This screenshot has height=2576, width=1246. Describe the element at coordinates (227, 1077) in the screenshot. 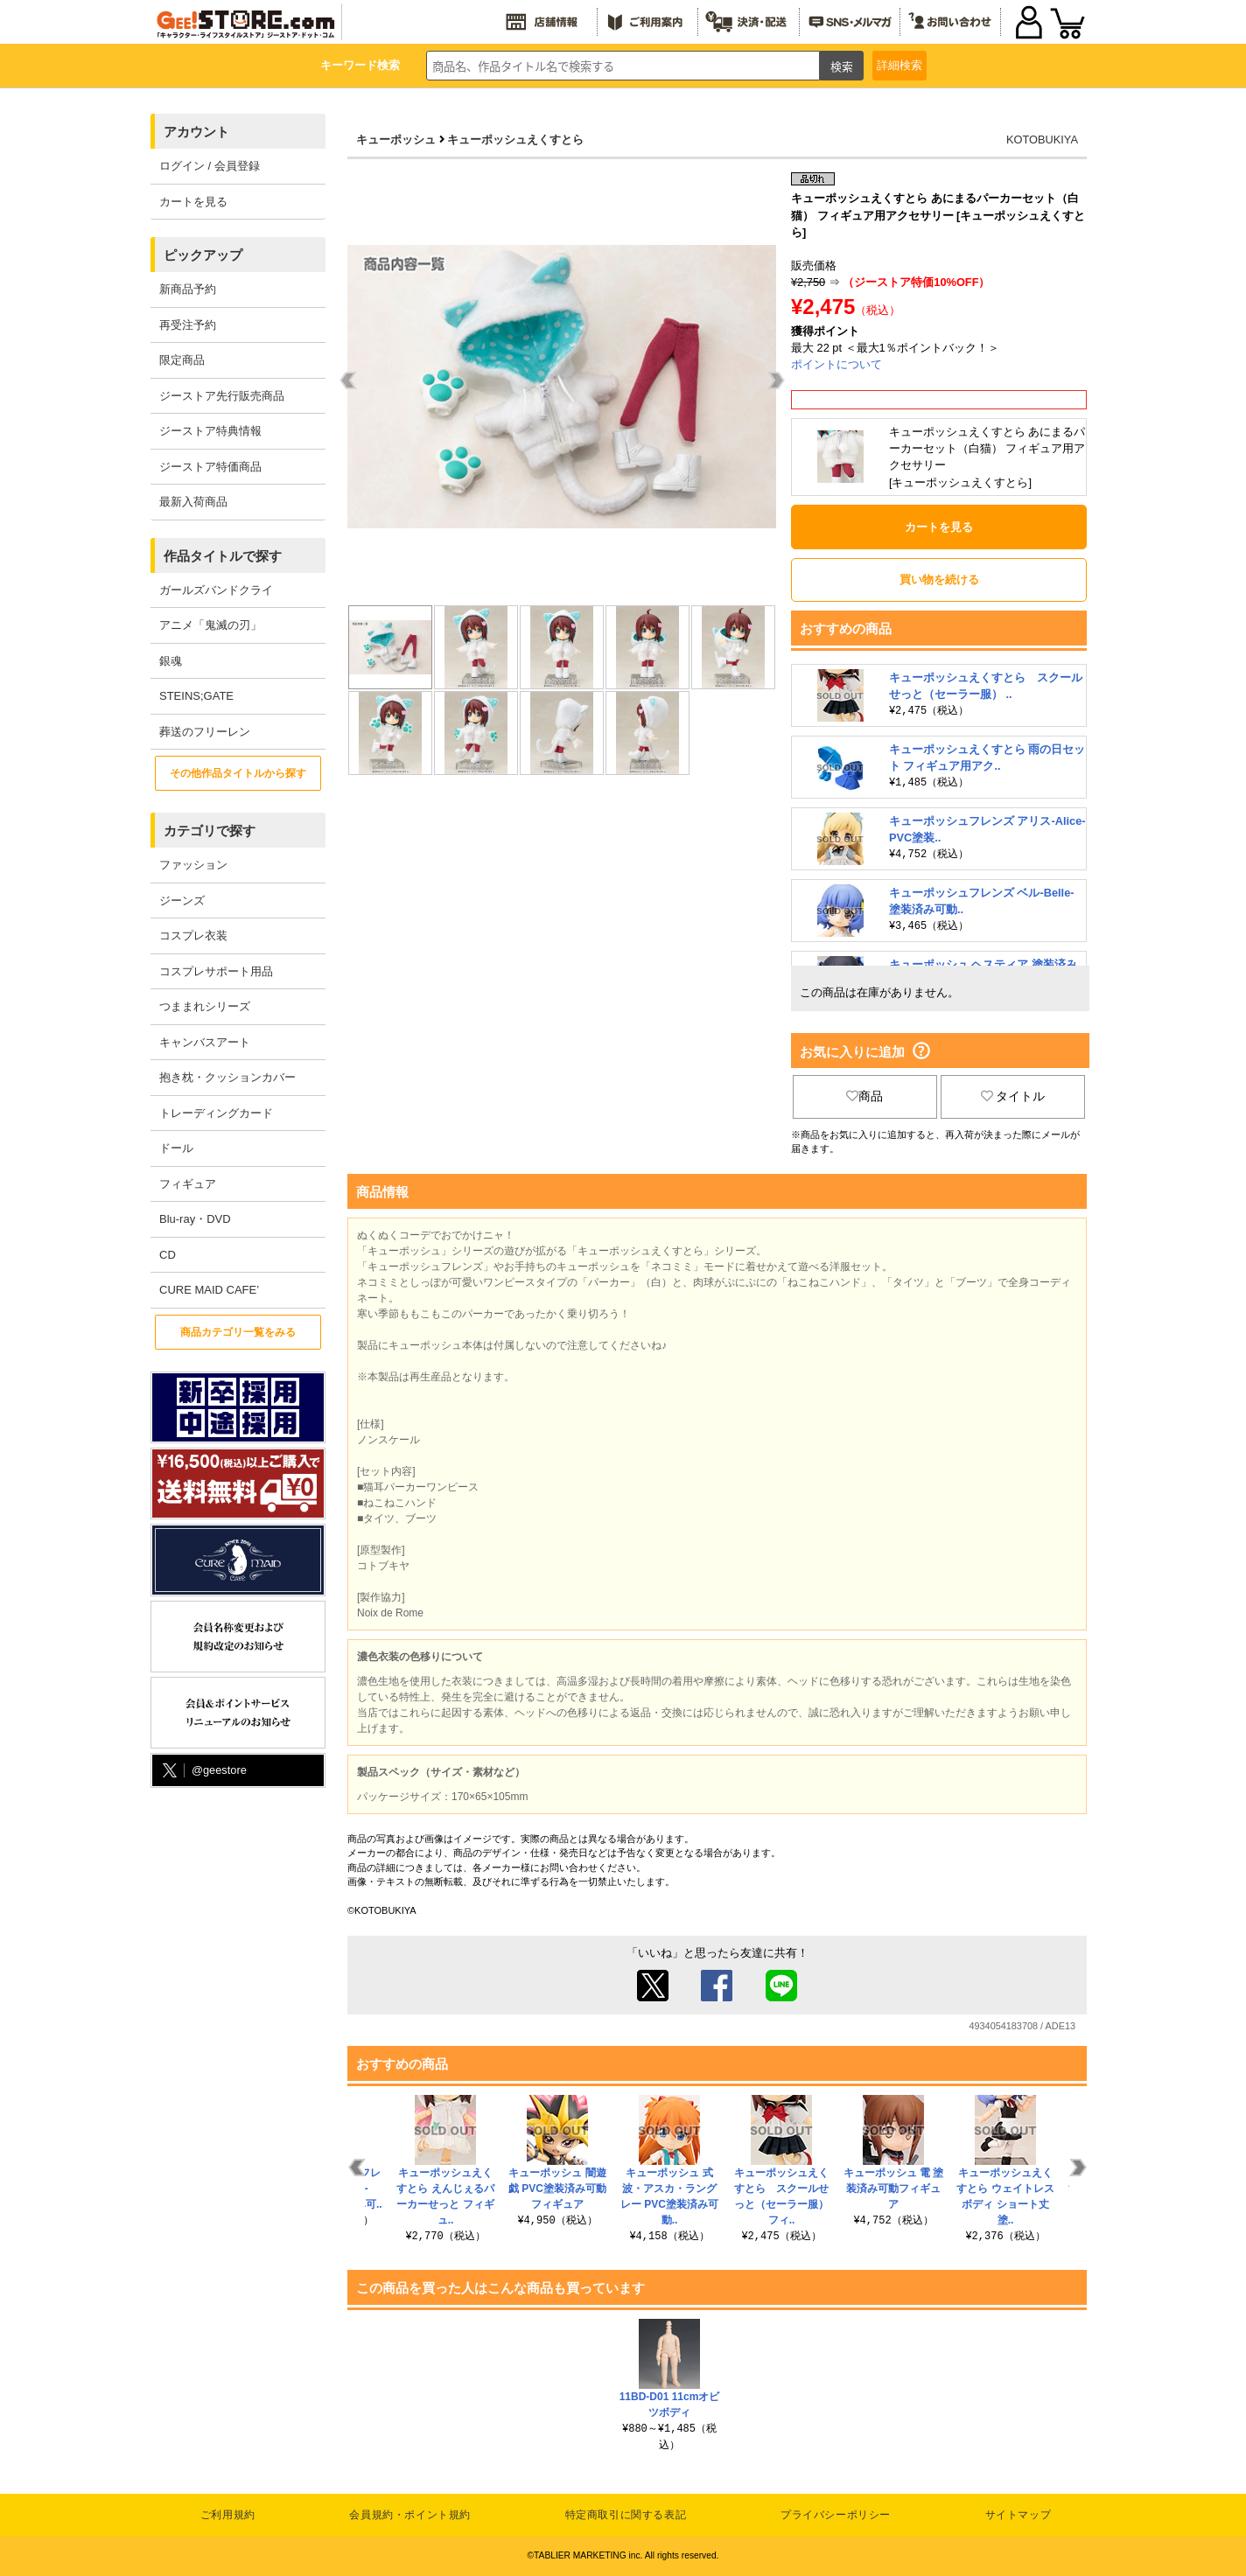

I see `抱き枕・クッションカバー` at that location.